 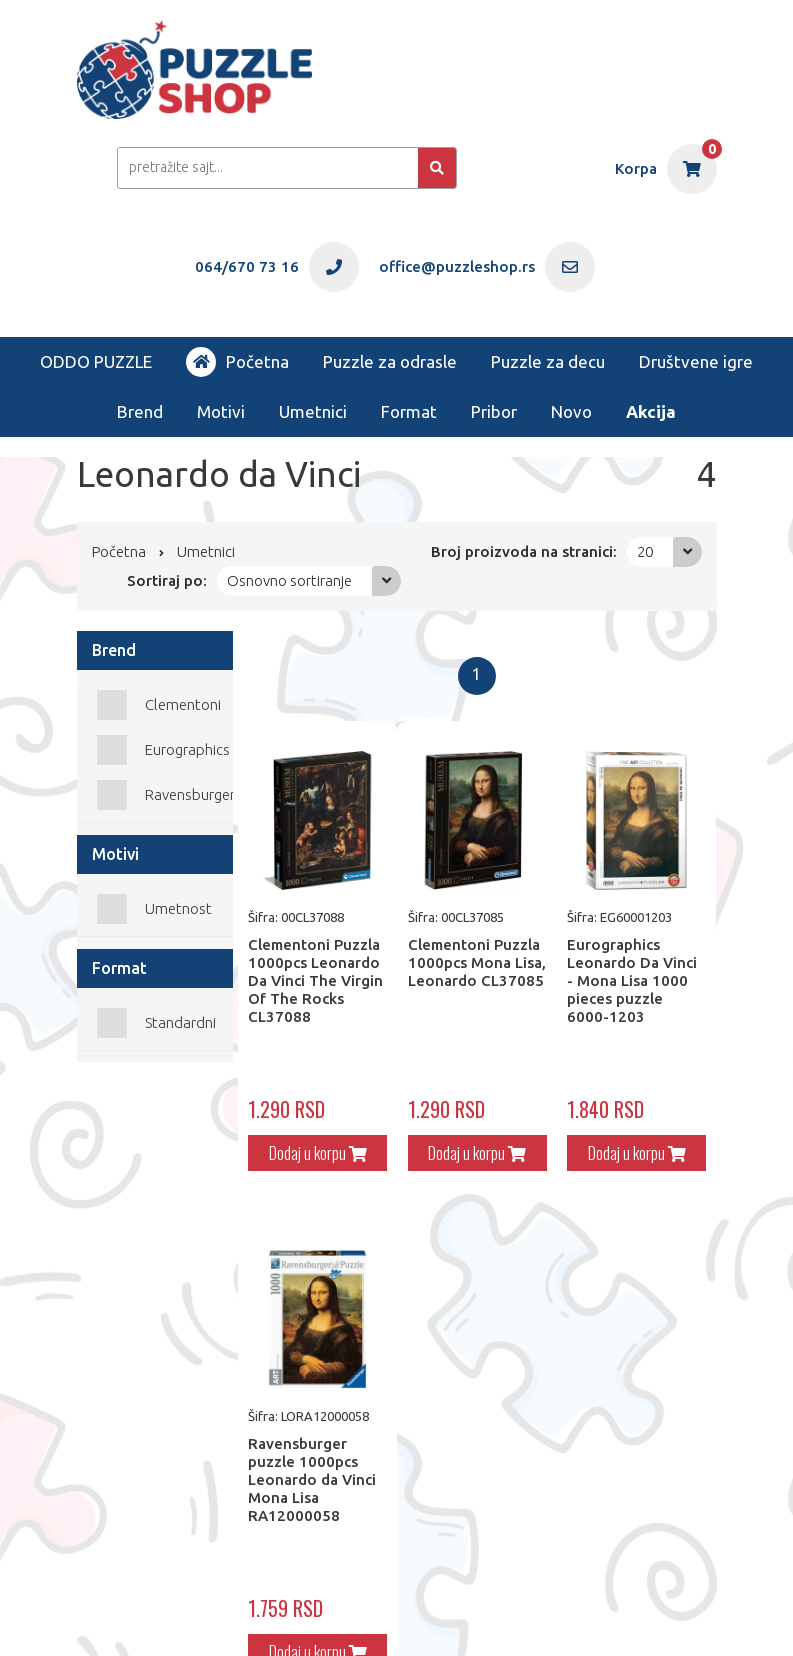 I want to click on Umetnici, so click(x=313, y=411).